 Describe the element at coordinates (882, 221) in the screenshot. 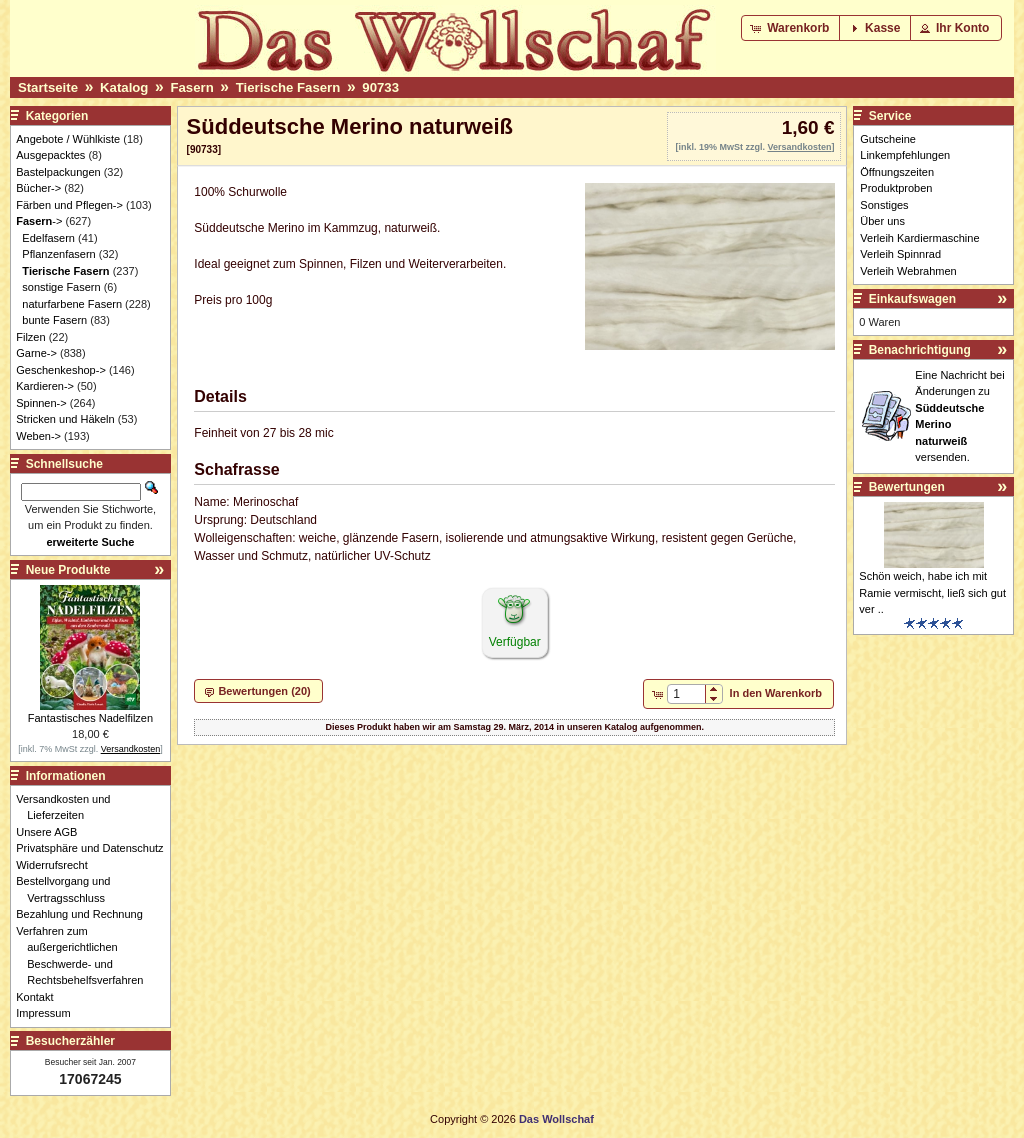

I see `Über uns` at that location.